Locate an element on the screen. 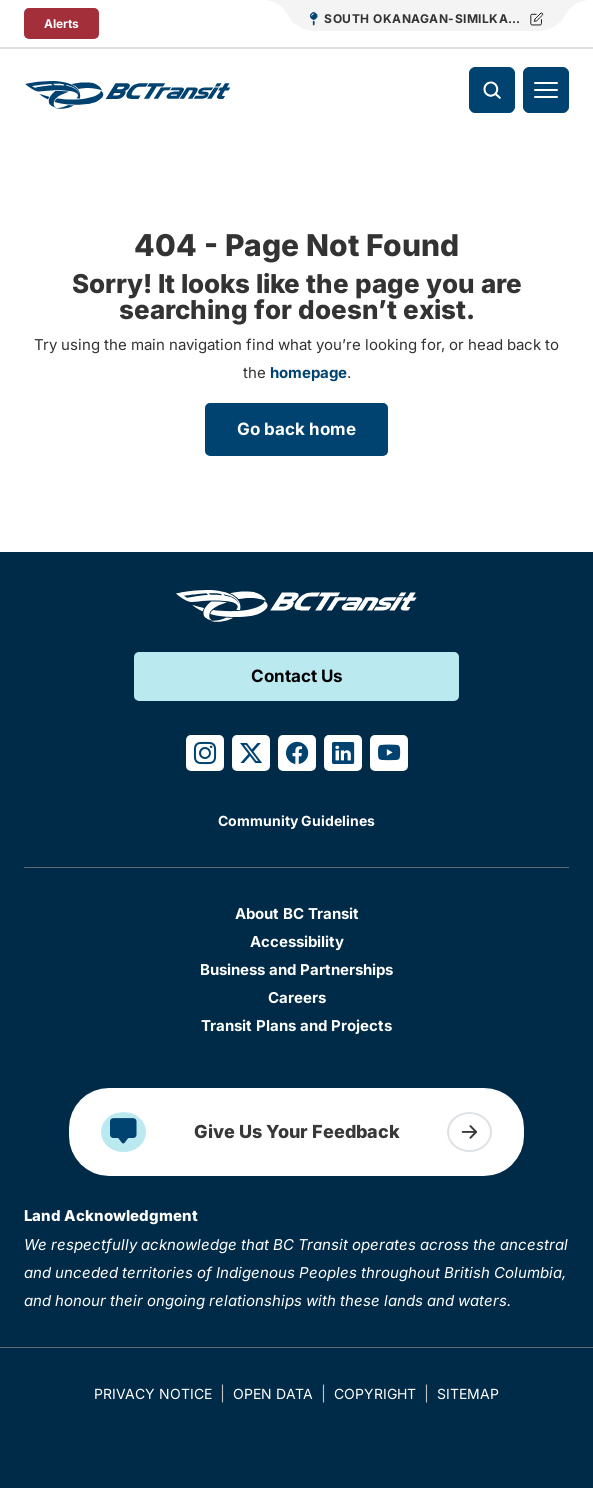 The image size is (593, 1488). Sitemap is located at coordinates (468, 1393).